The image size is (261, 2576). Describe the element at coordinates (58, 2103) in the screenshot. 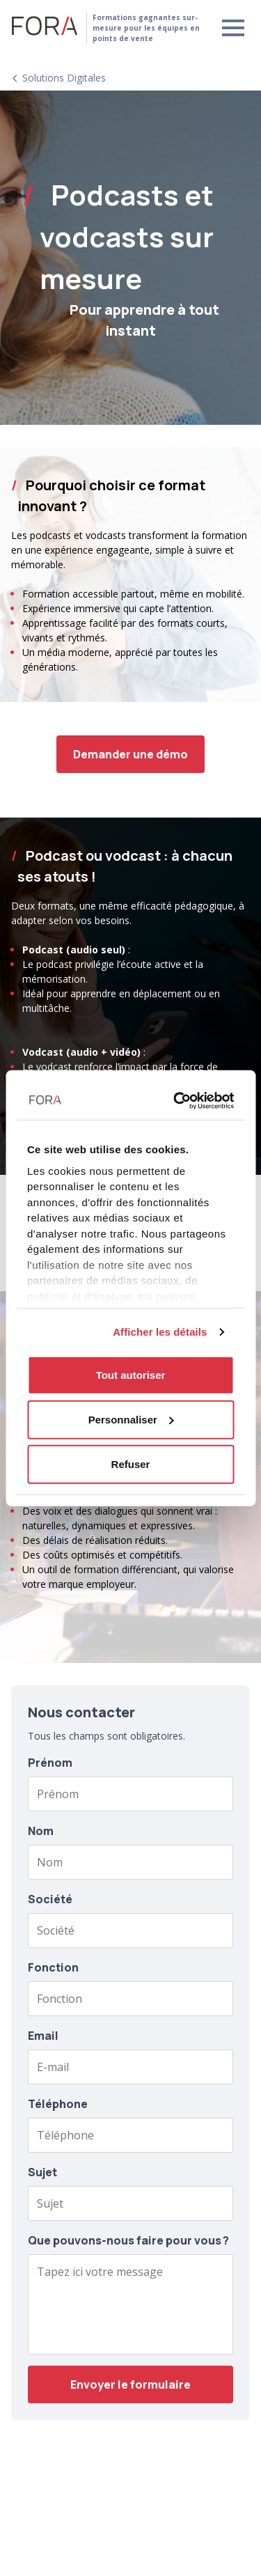

I see `Téléphone` at that location.